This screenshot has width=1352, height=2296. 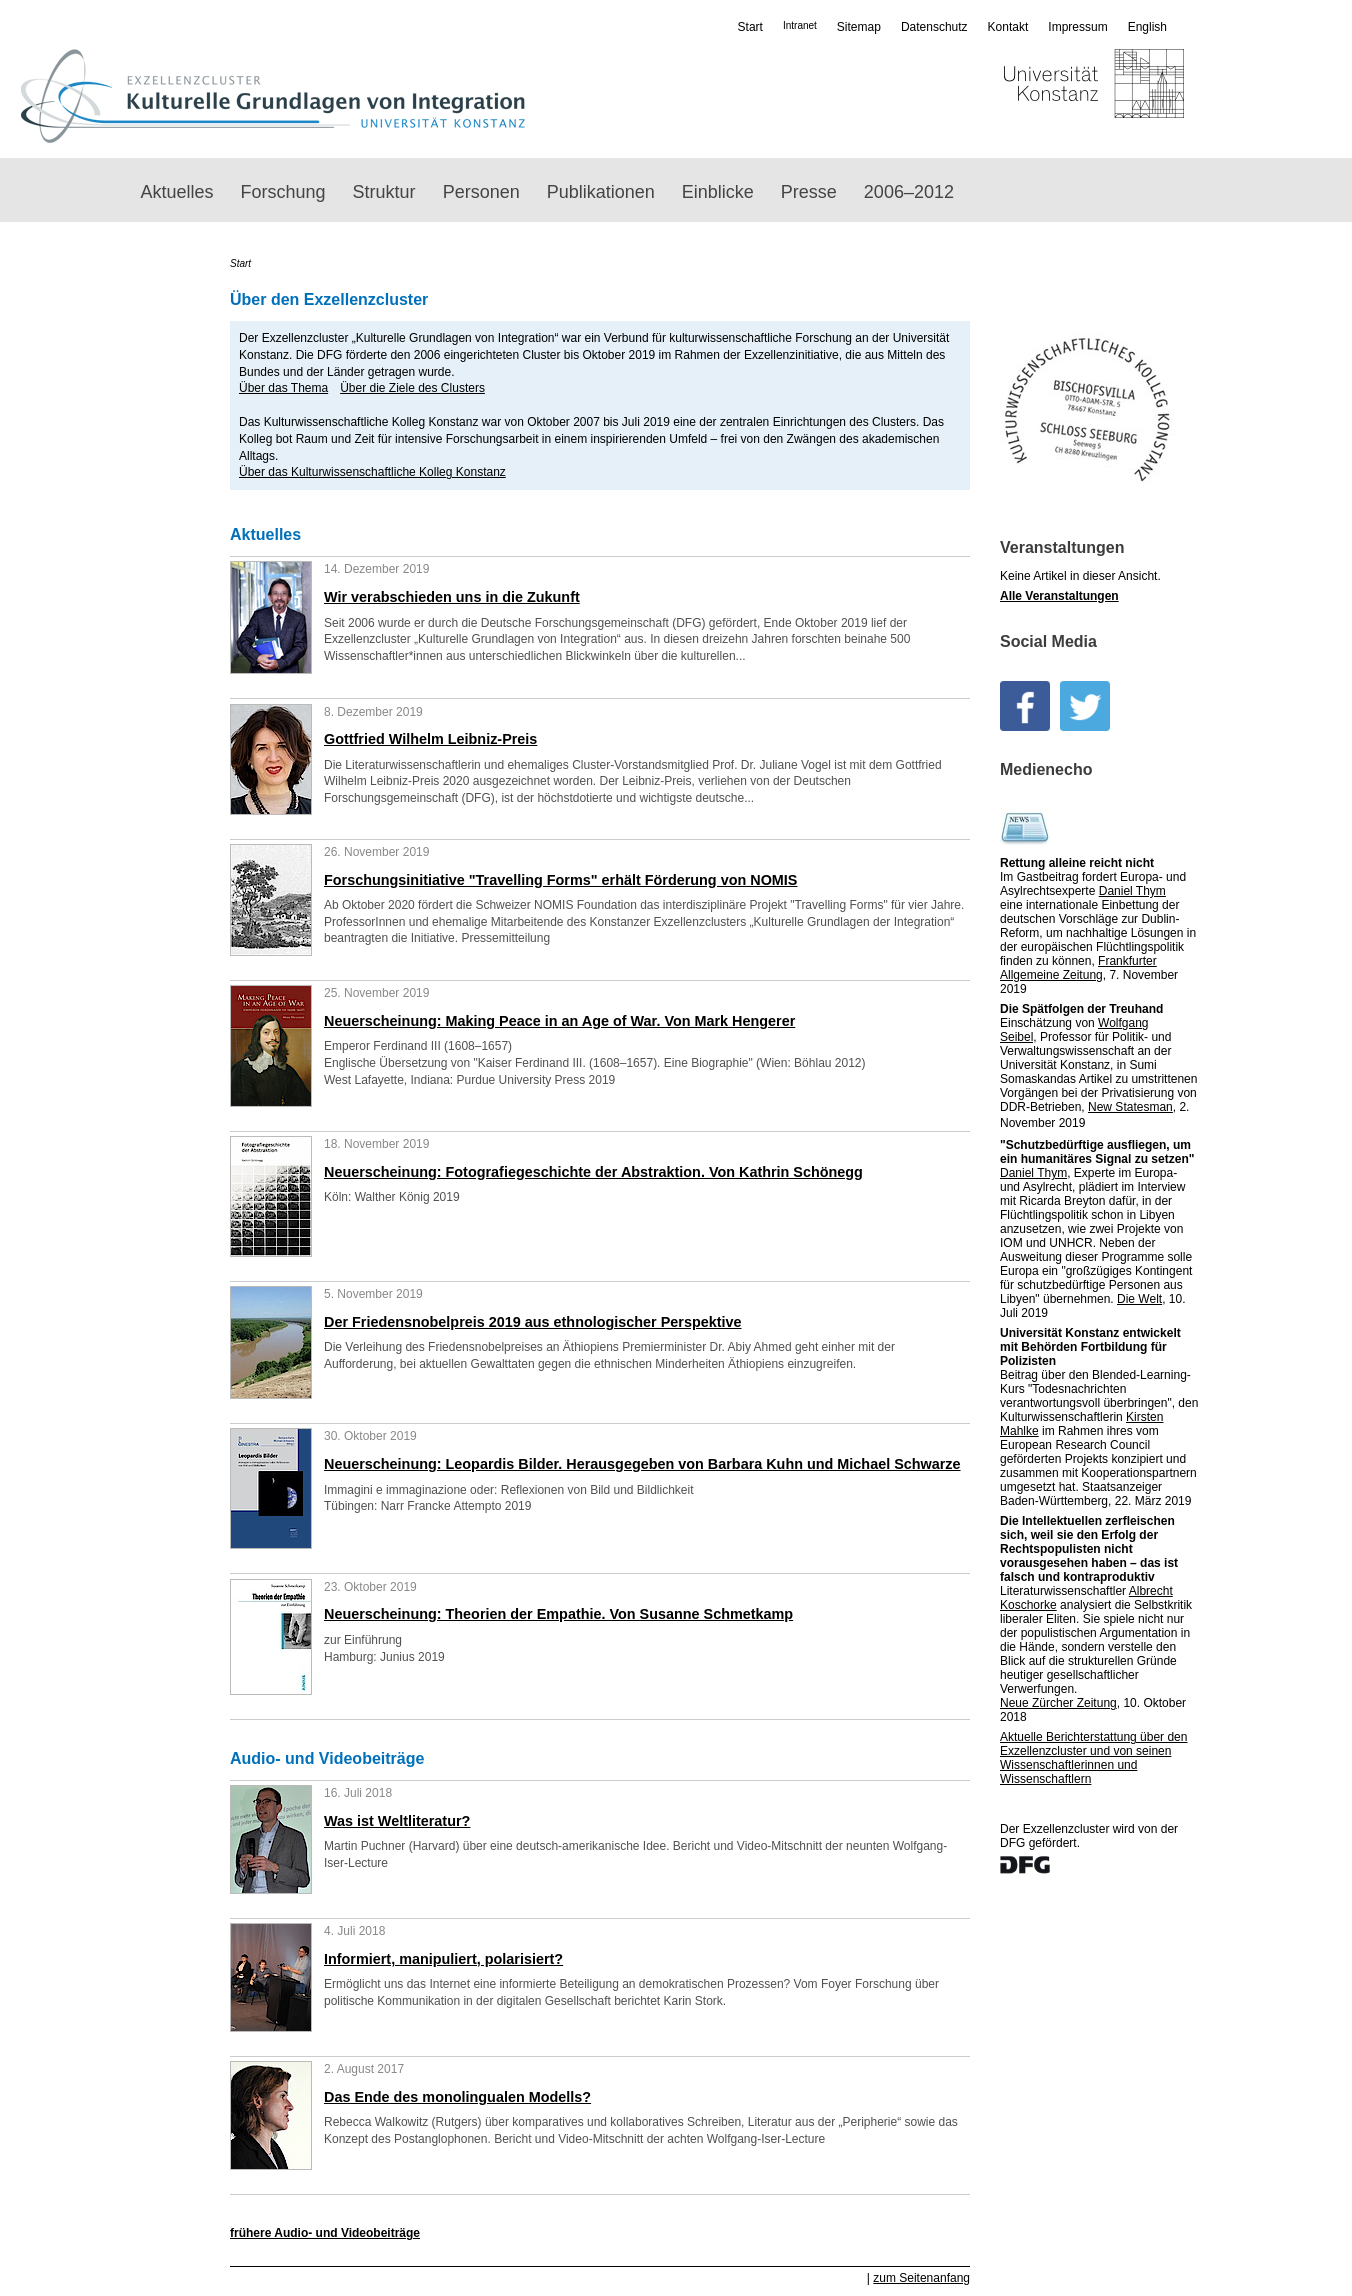 I want to click on Forschung, so click(x=283, y=192).